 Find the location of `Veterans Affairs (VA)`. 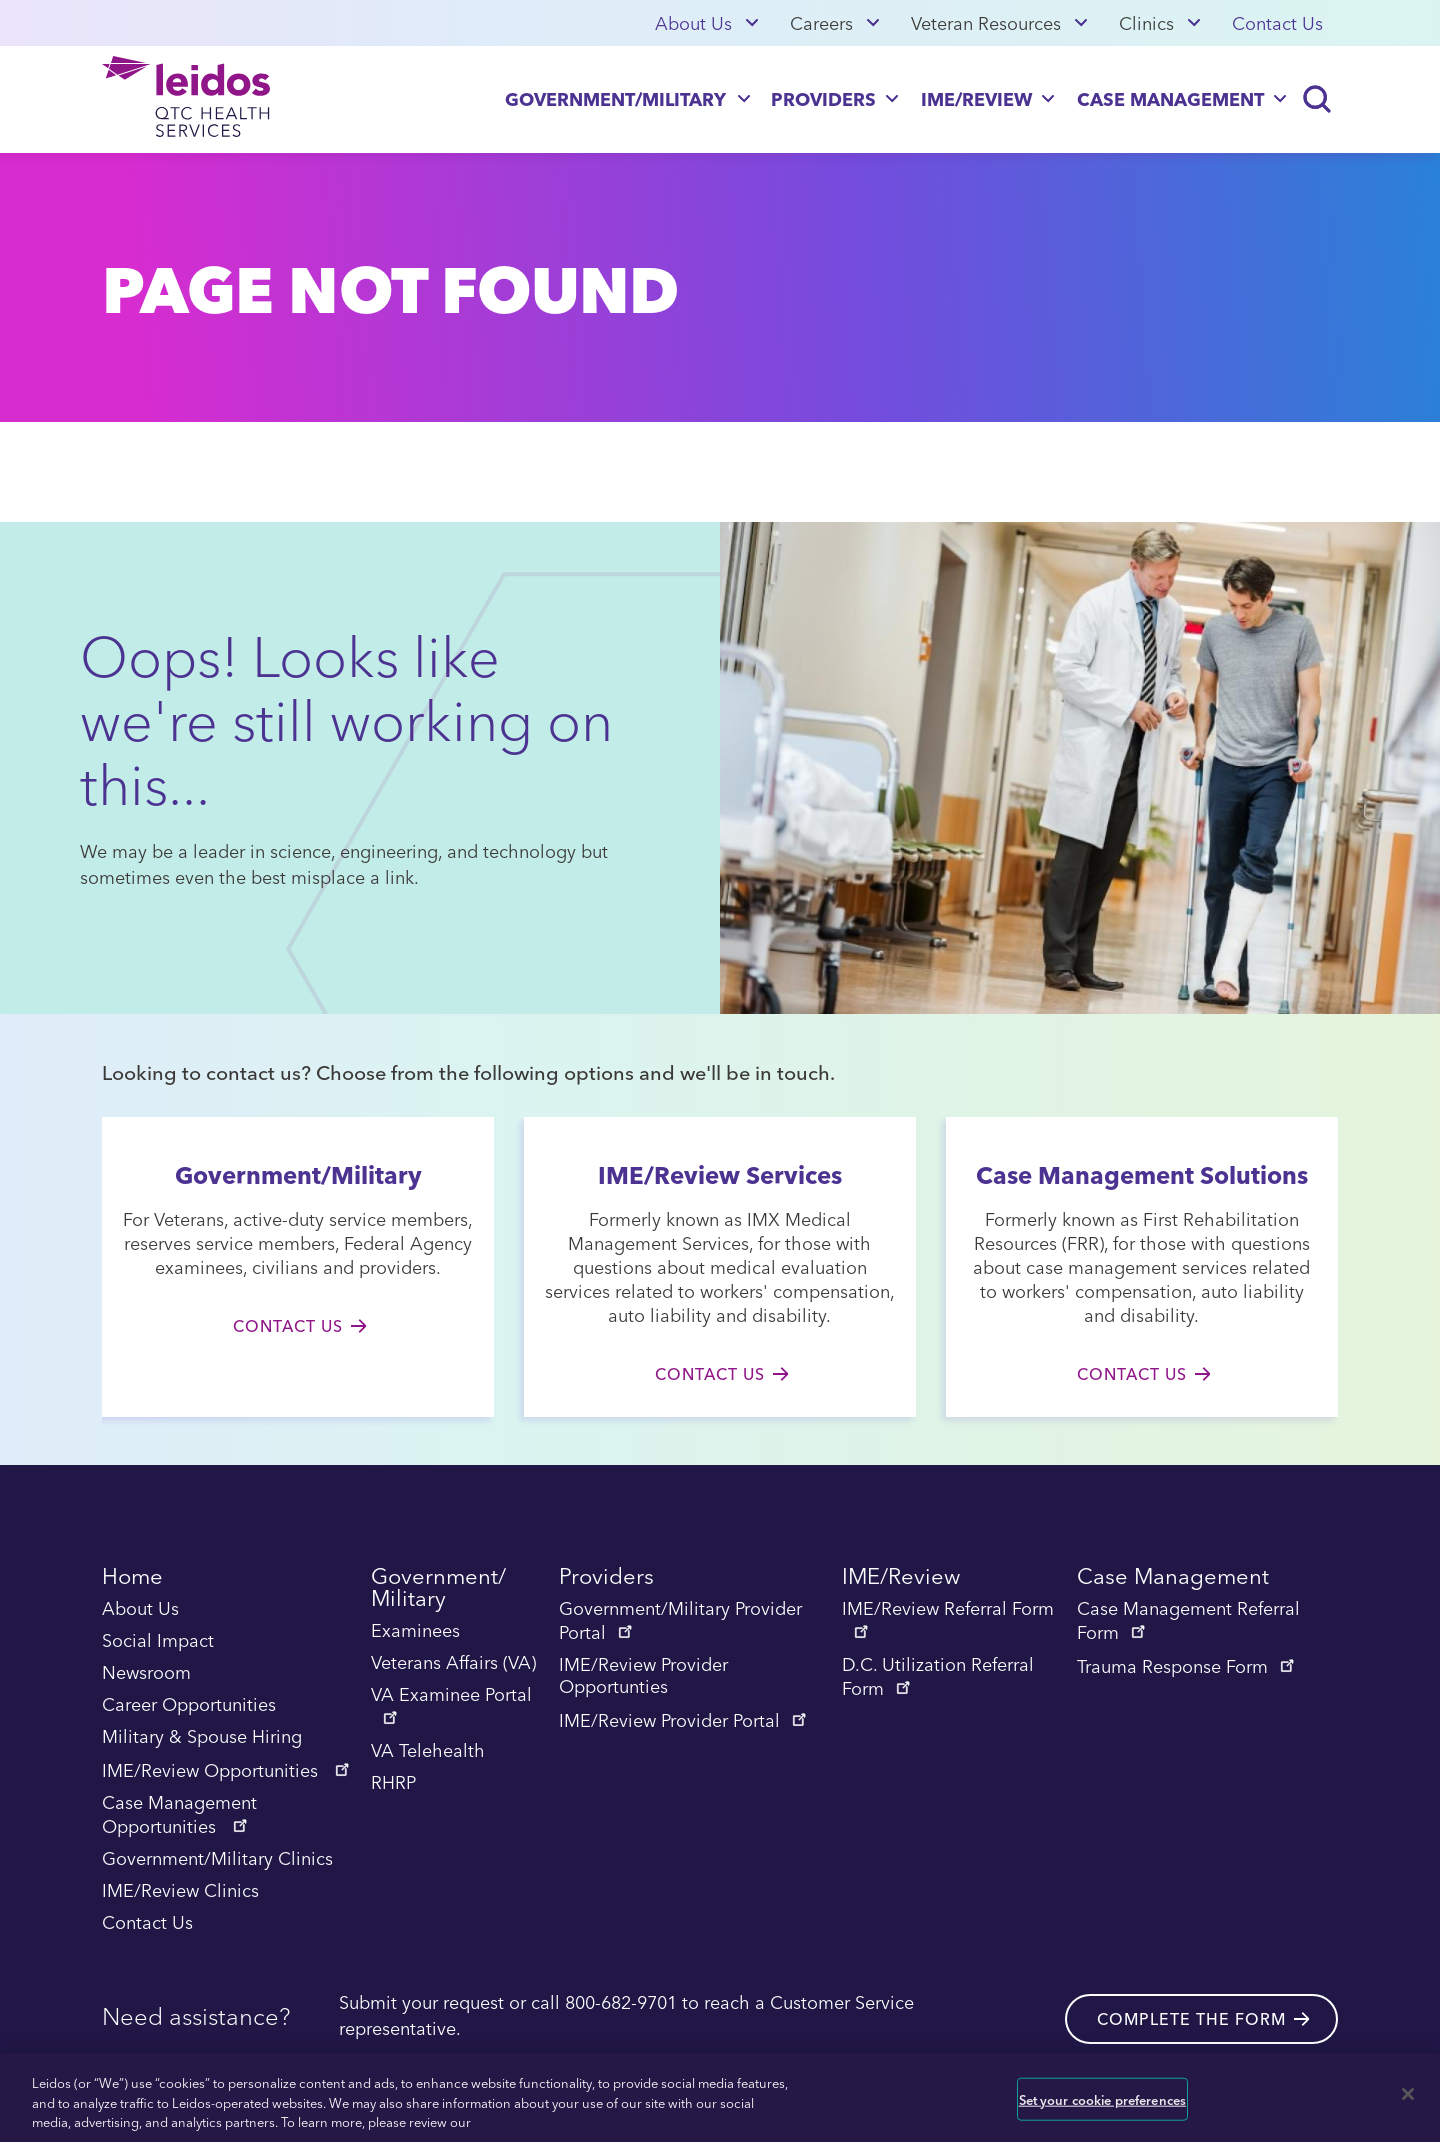

Veterans Affairs (VA) is located at coordinates (453, 1664).